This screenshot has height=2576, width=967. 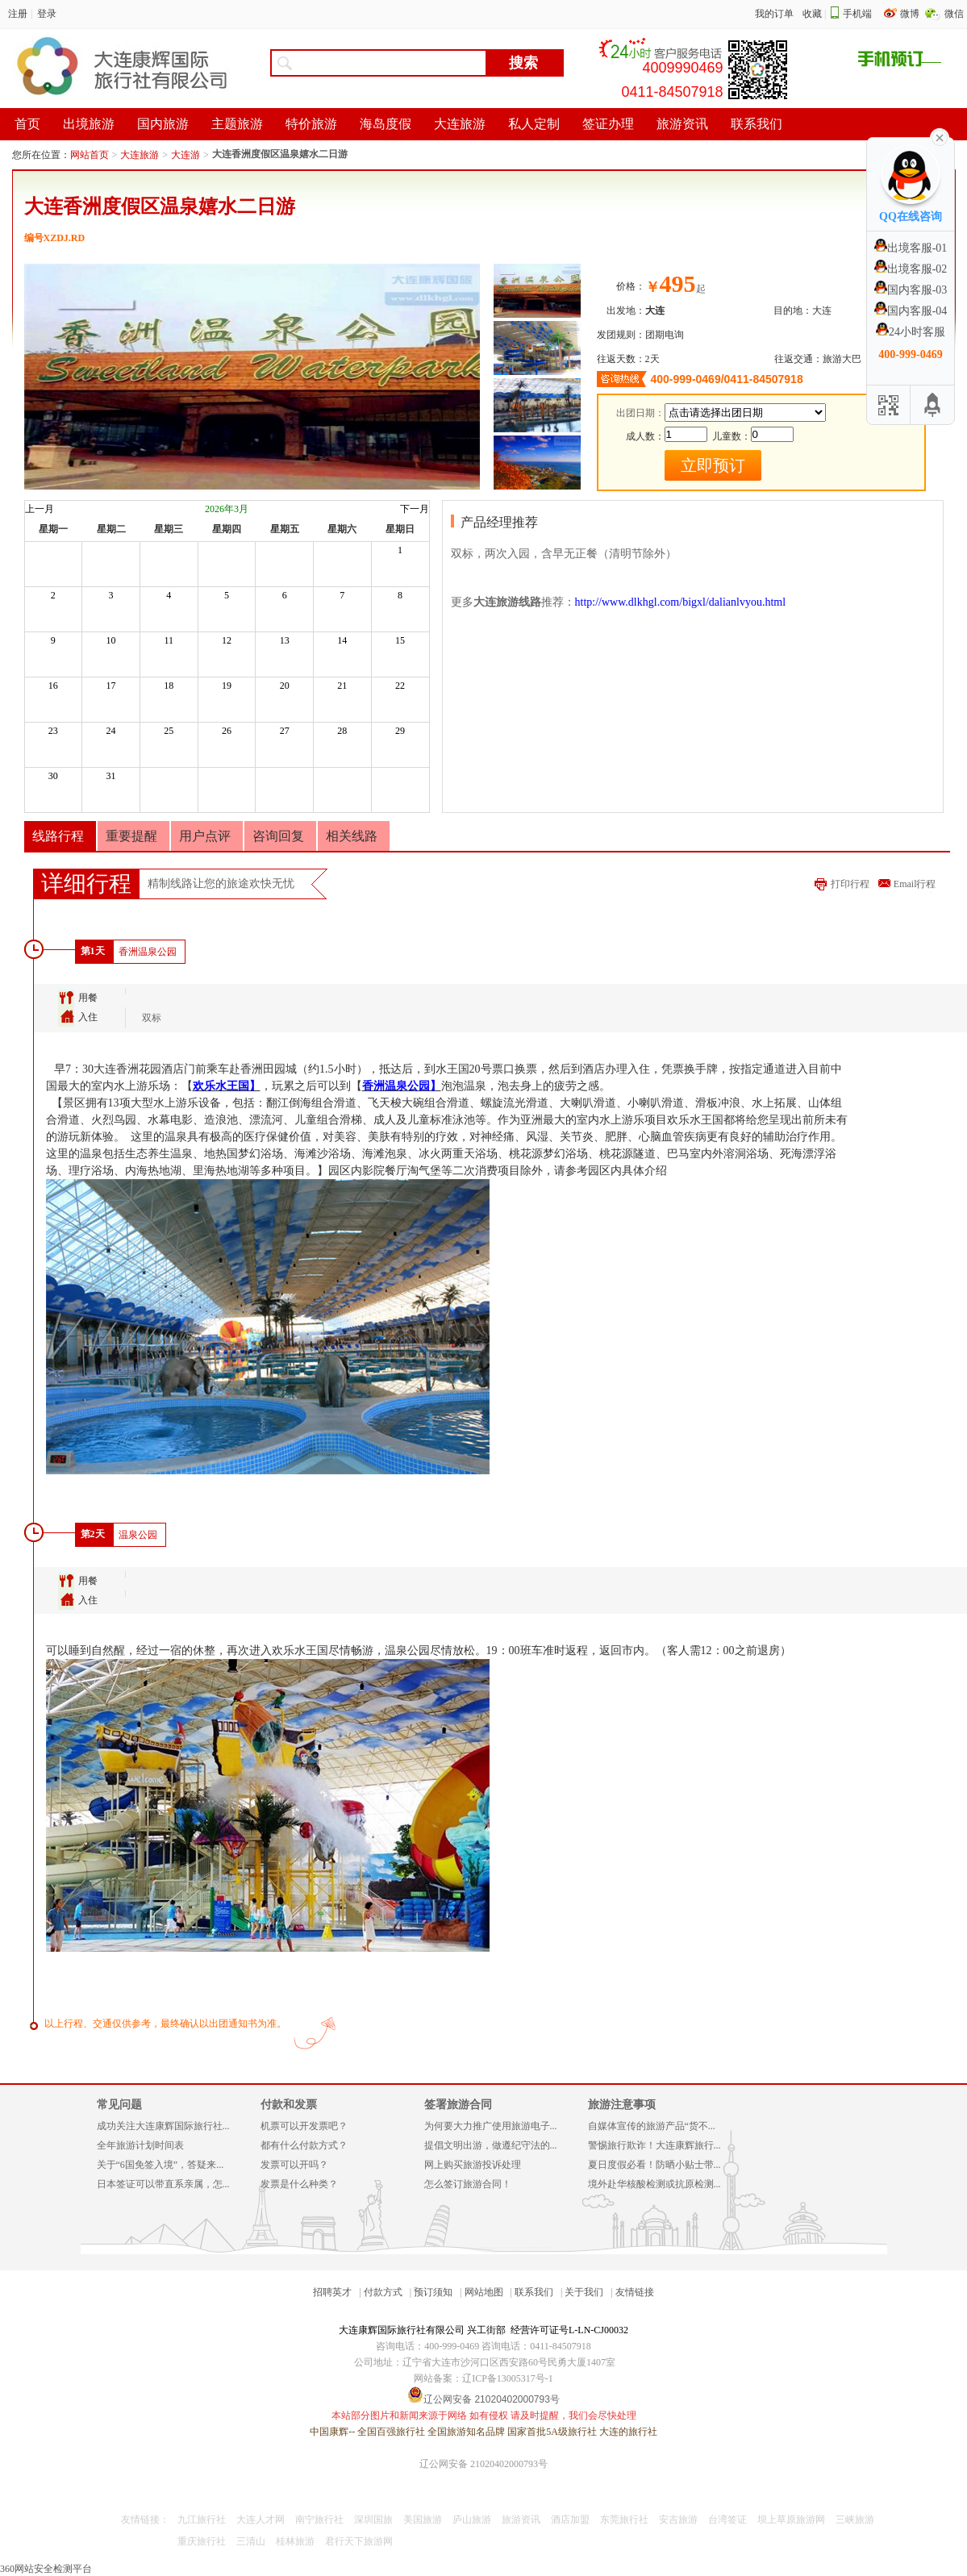 What do you see at coordinates (226, 640) in the screenshot?
I see `12` at bounding box center [226, 640].